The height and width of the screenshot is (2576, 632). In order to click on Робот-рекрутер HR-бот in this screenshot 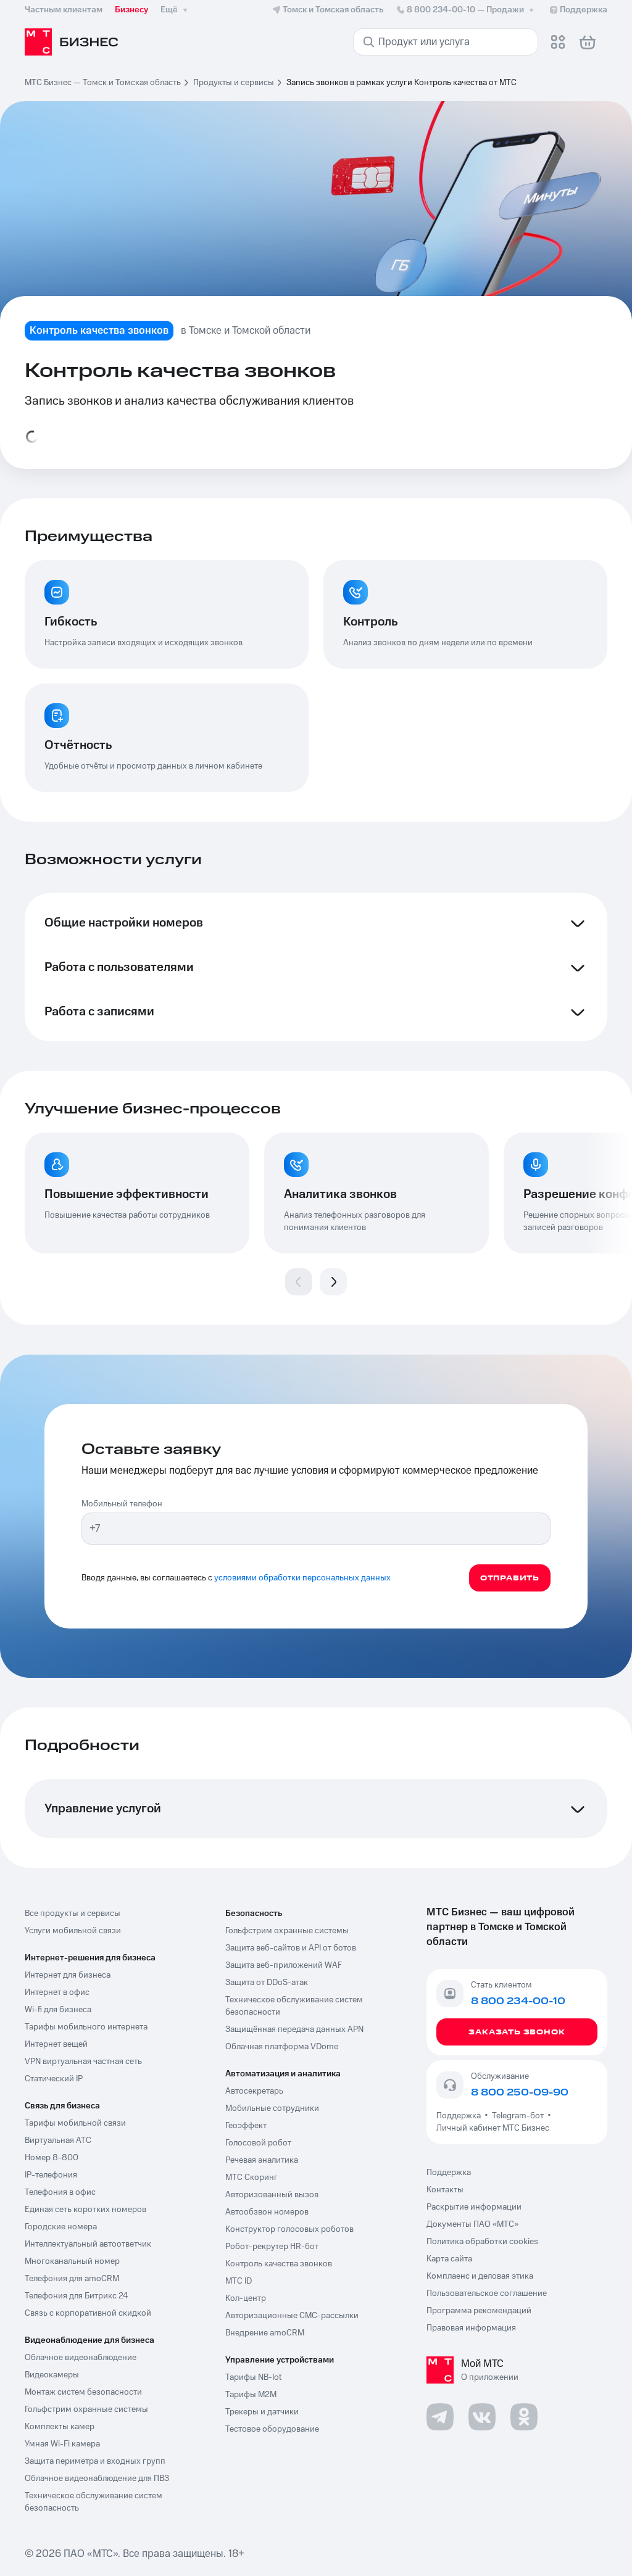, I will do `click(271, 2246)`.